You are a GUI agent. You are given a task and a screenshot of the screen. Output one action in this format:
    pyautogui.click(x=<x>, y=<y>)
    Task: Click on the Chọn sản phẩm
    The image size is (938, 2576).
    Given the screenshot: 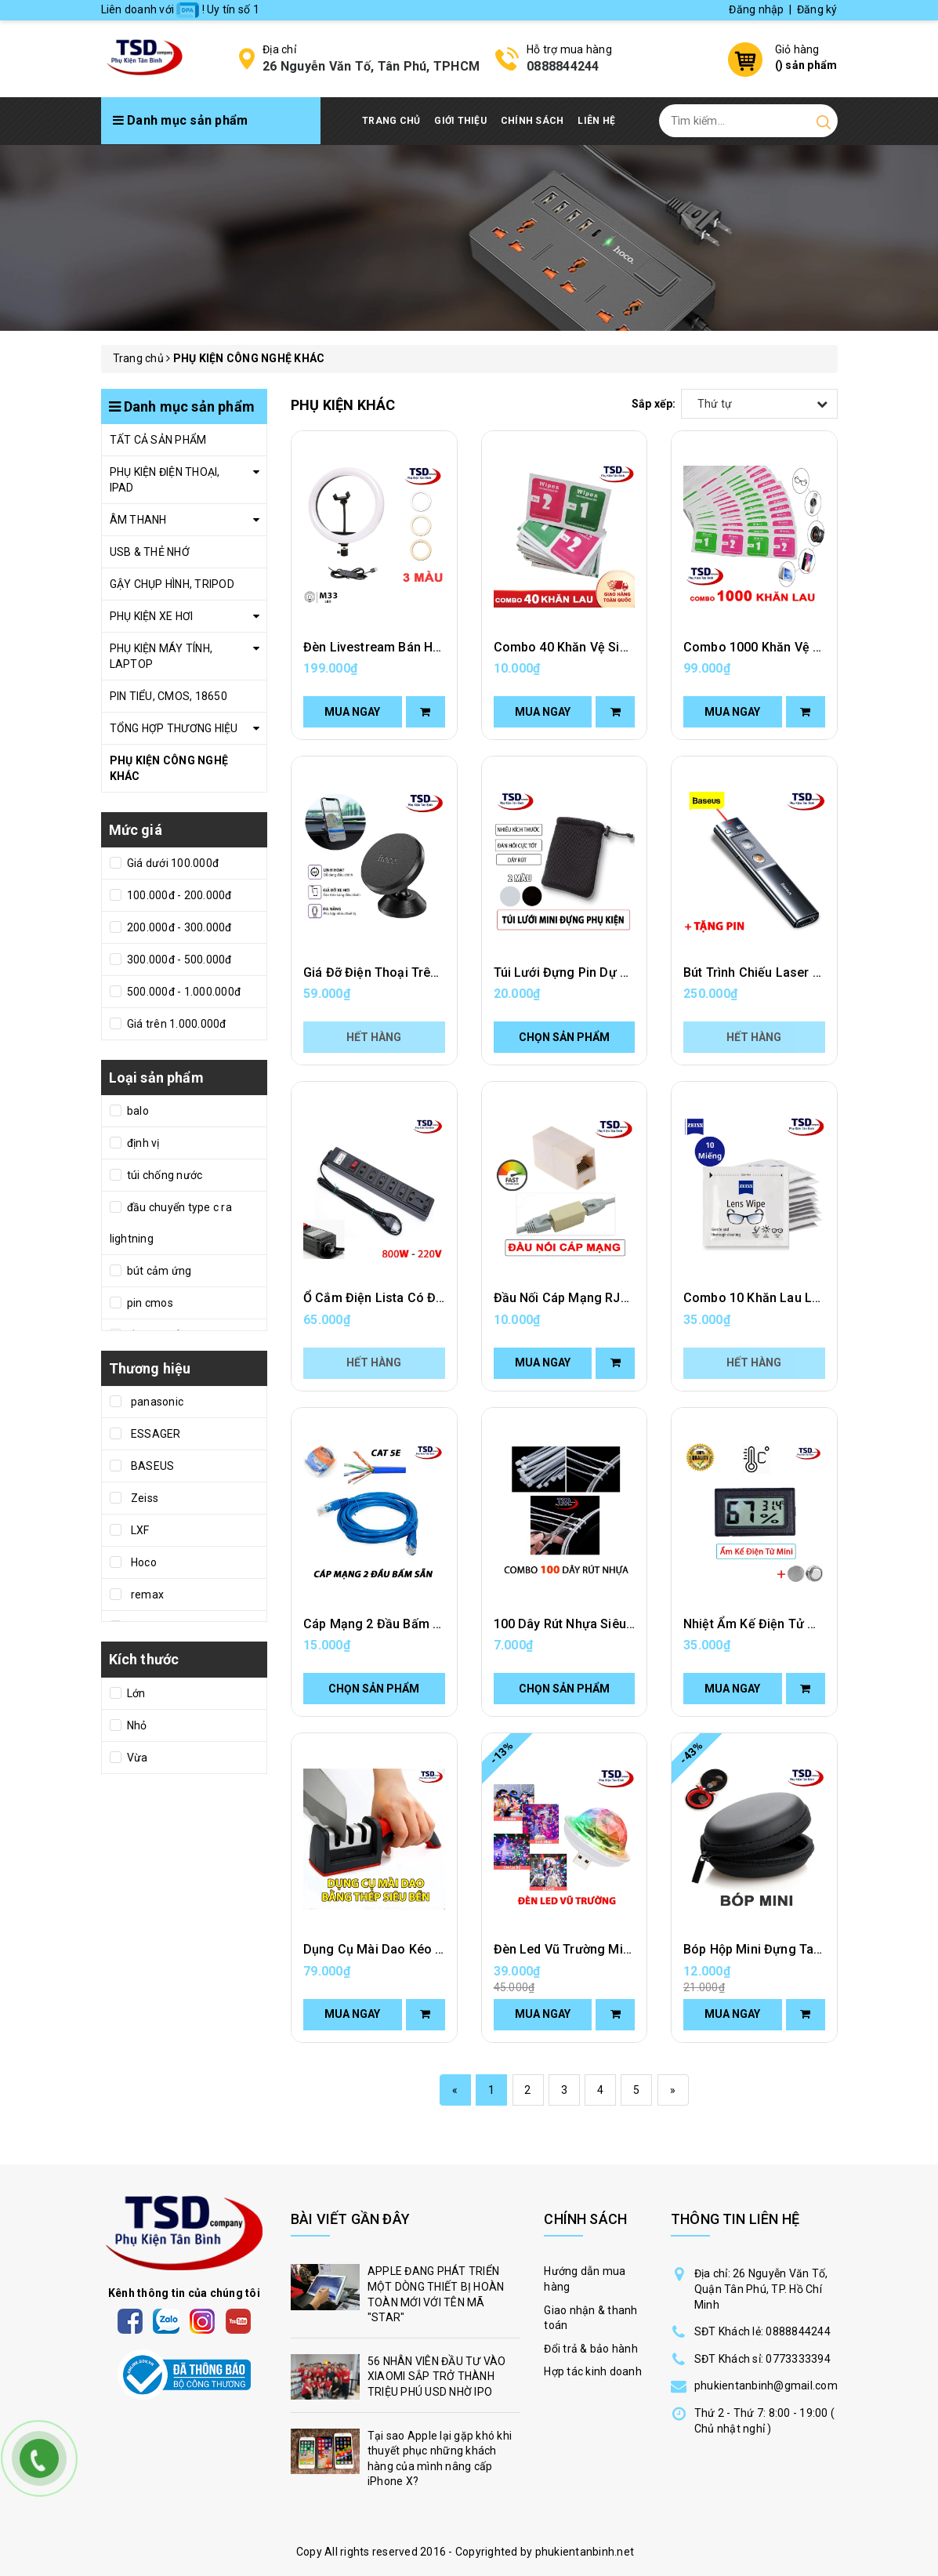 What is the action you would take?
    pyautogui.click(x=564, y=1037)
    